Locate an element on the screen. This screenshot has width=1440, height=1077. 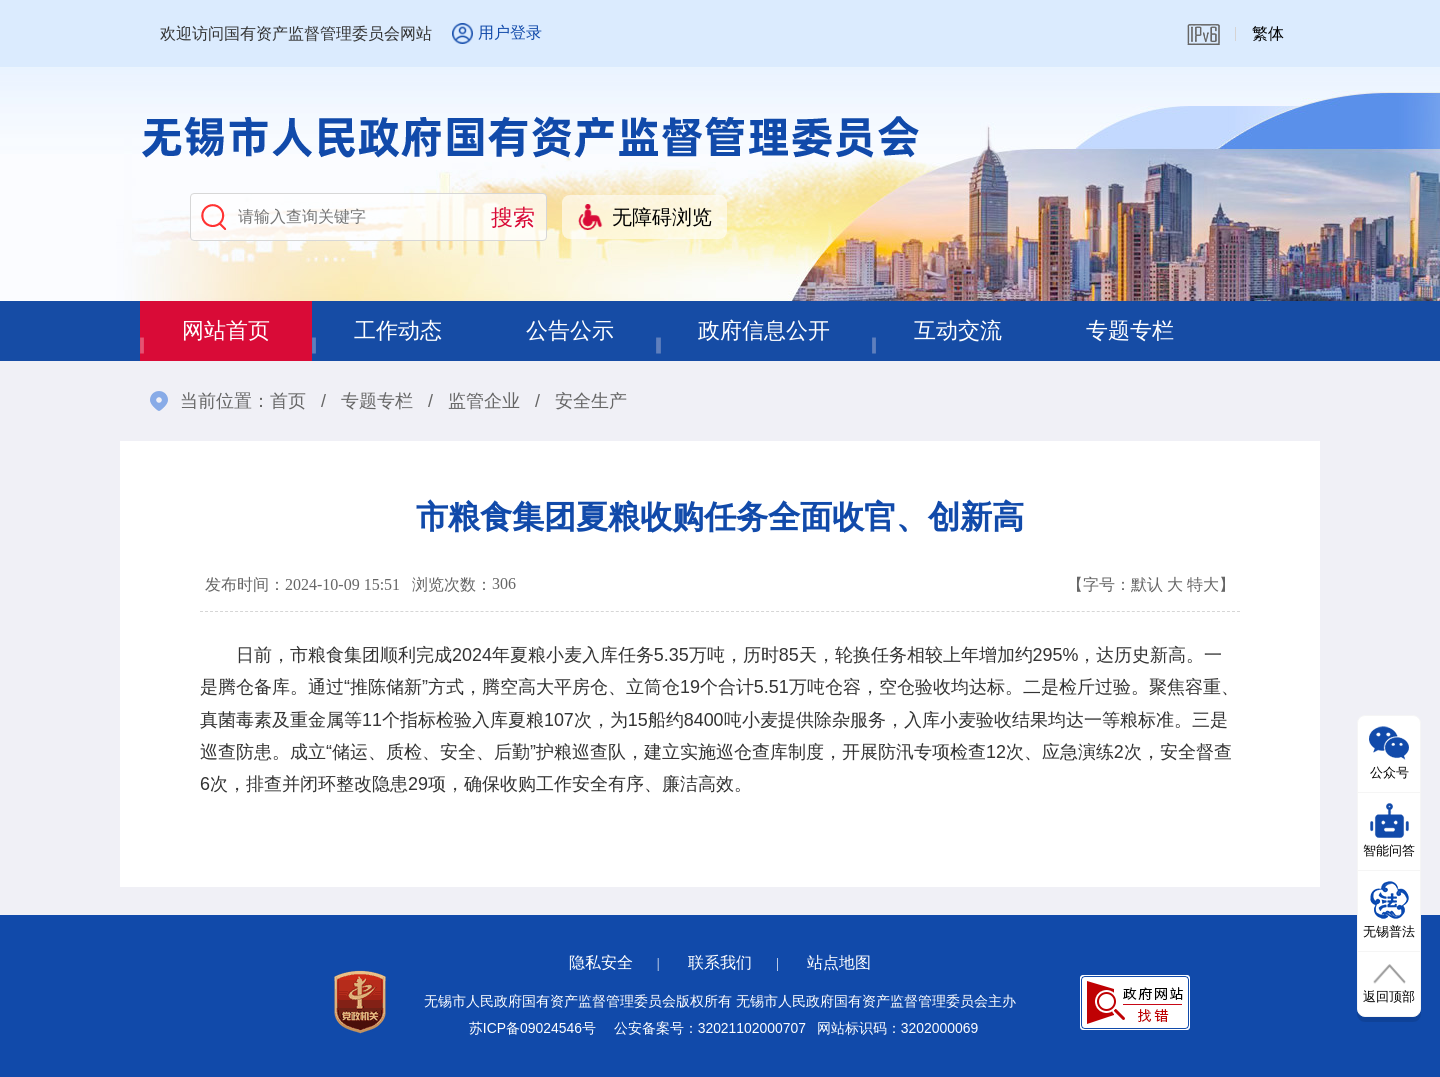
隐私安全 is located at coordinates (601, 962).